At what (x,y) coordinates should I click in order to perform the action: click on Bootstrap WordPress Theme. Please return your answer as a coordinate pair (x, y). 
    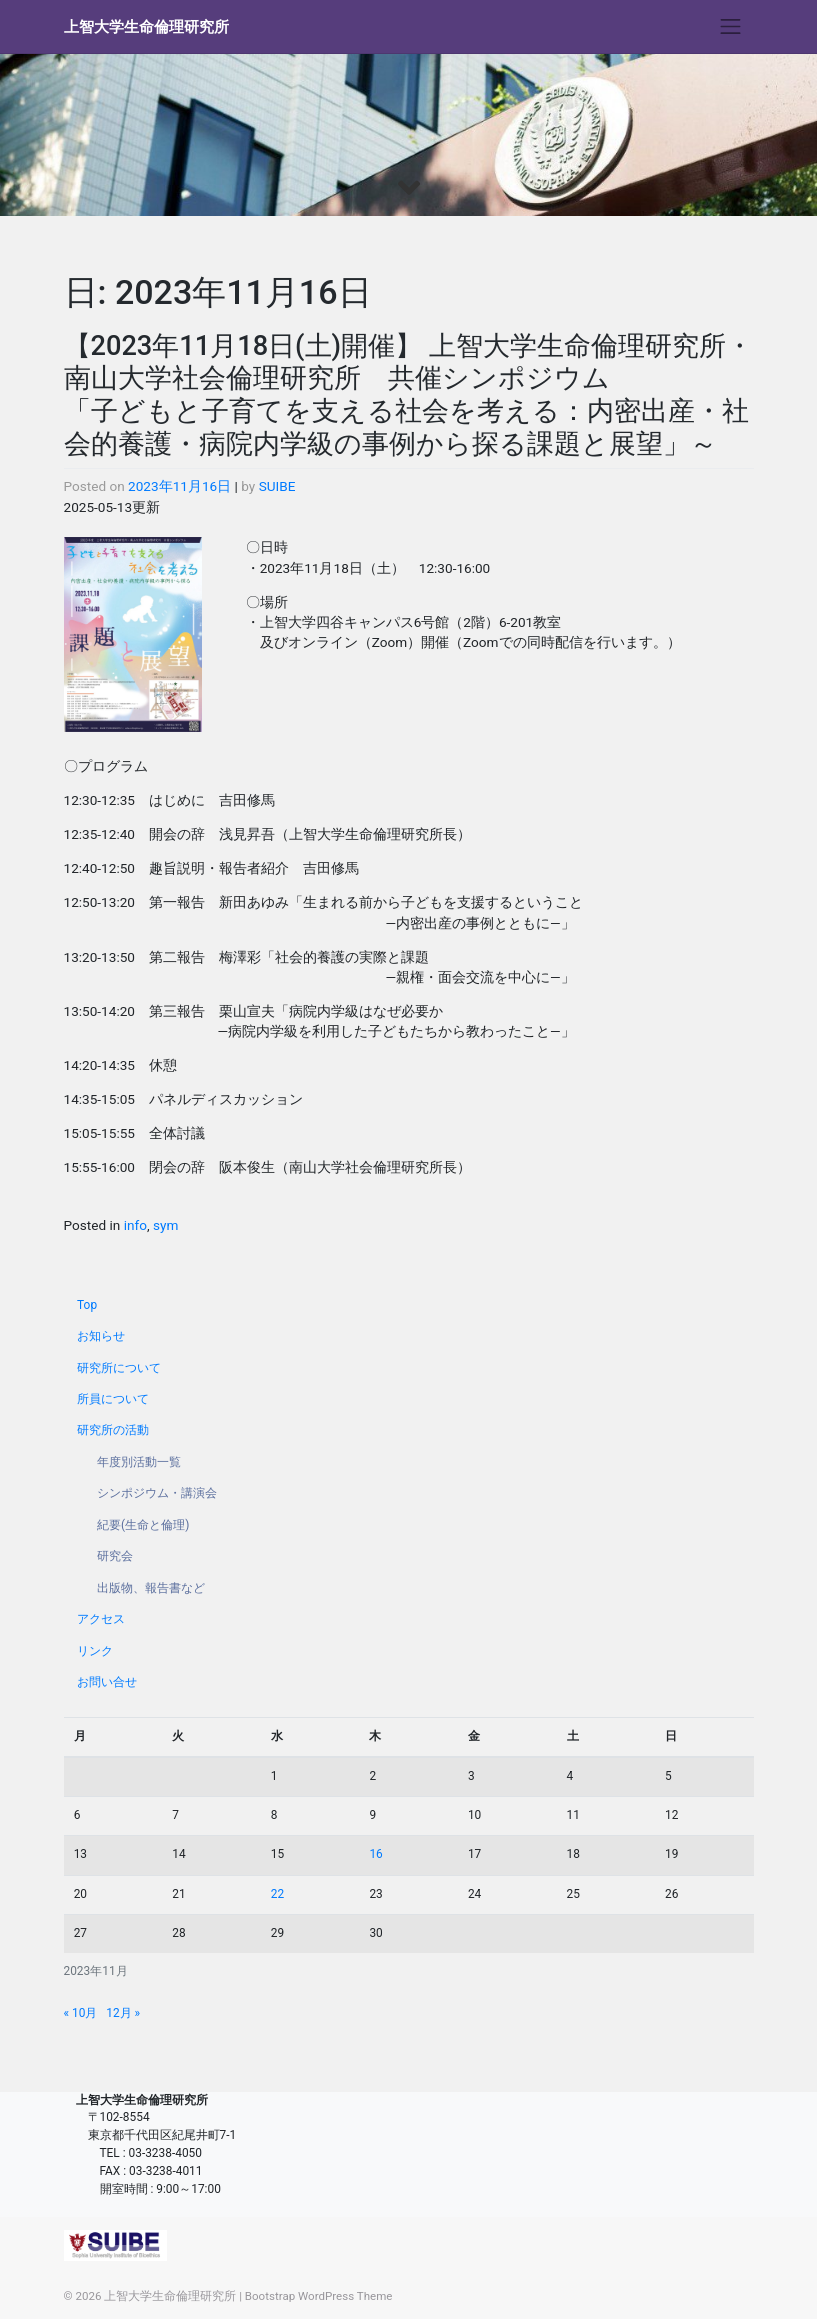
    Looking at the image, I should click on (319, 2296).